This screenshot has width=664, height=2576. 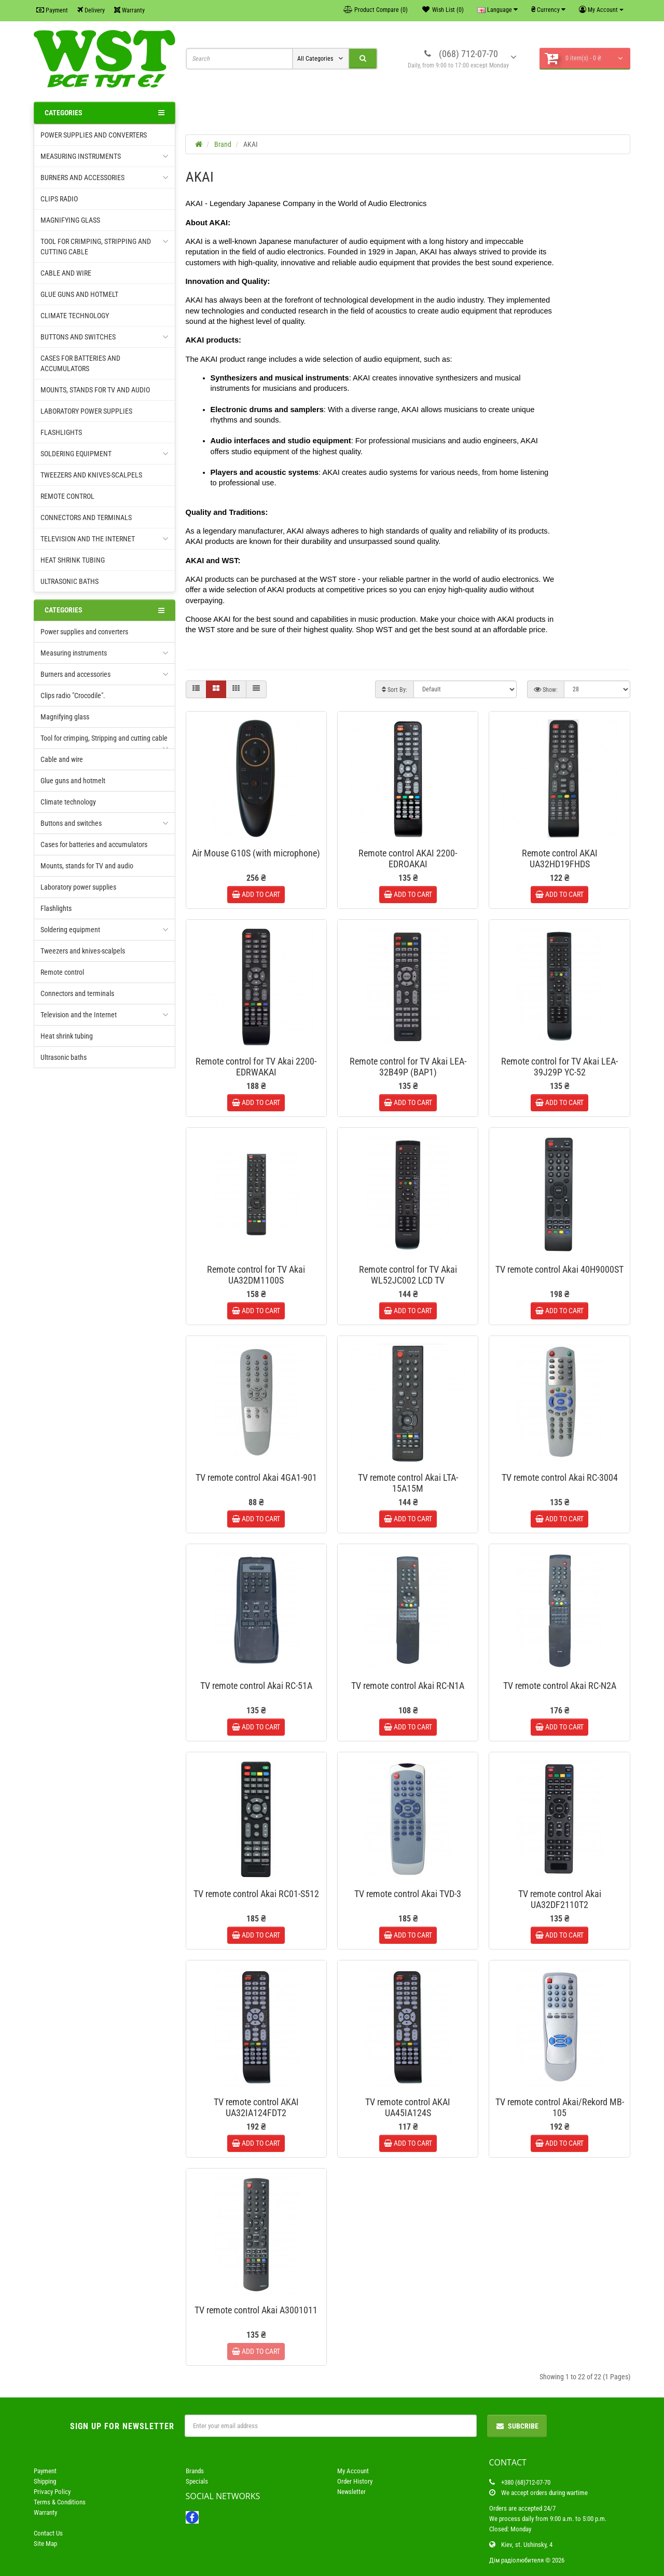 What do you see at coordinates (104, 246) in the screenshot?
I see `Tool for crimping, Stripping and cutting cable` at bounding box center [104, 246].